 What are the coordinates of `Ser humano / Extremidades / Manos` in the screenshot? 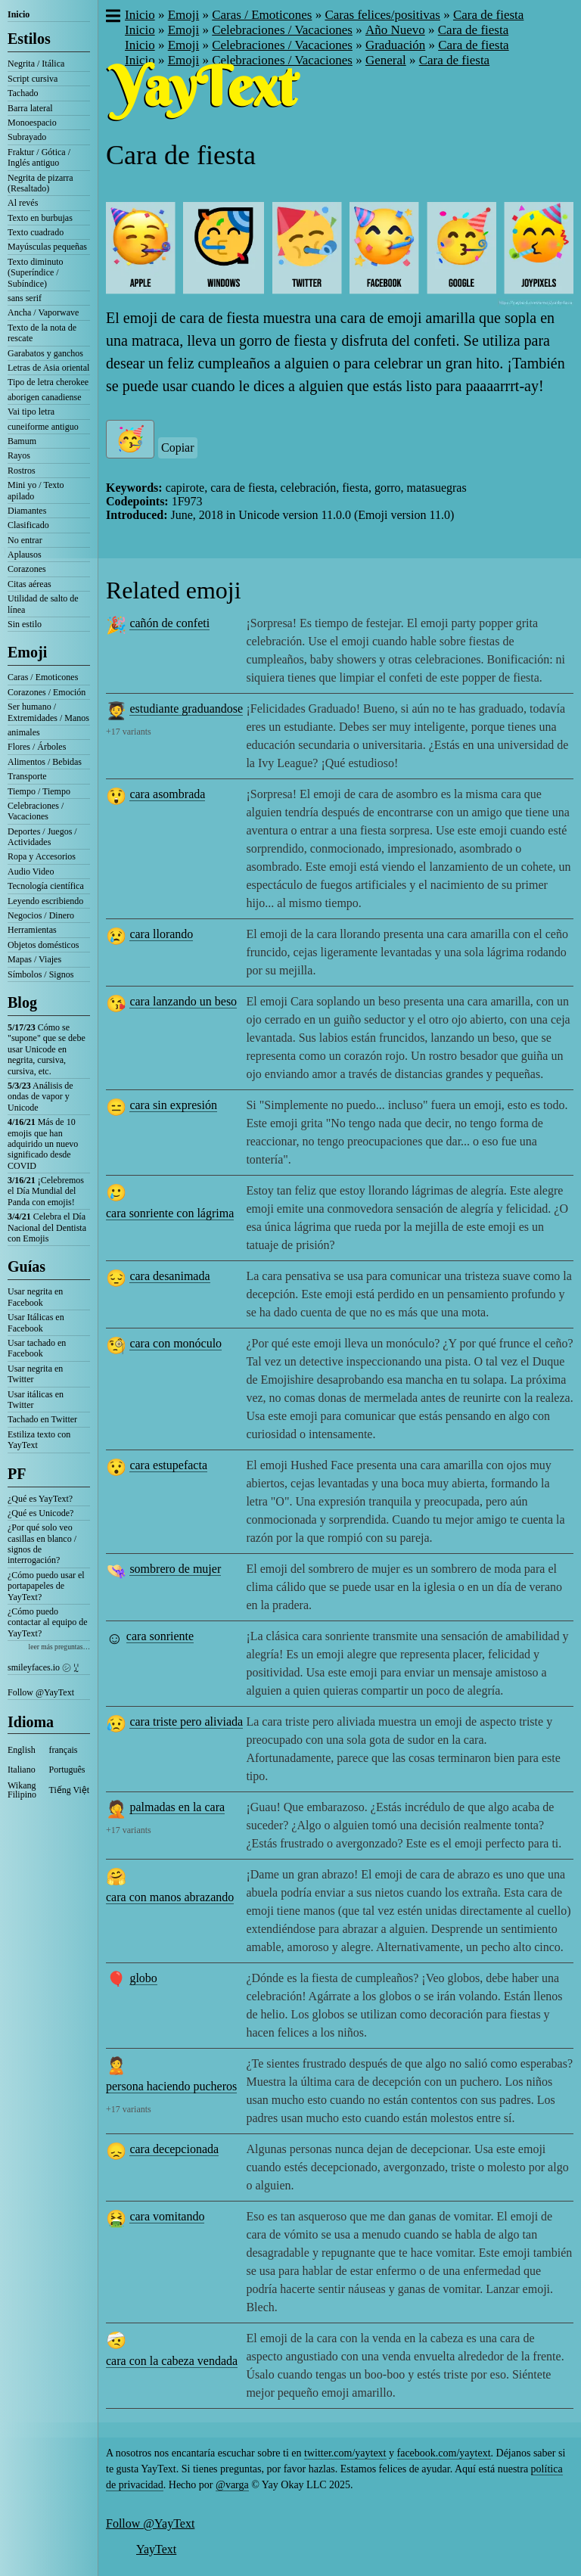 It's located at (48, 711).